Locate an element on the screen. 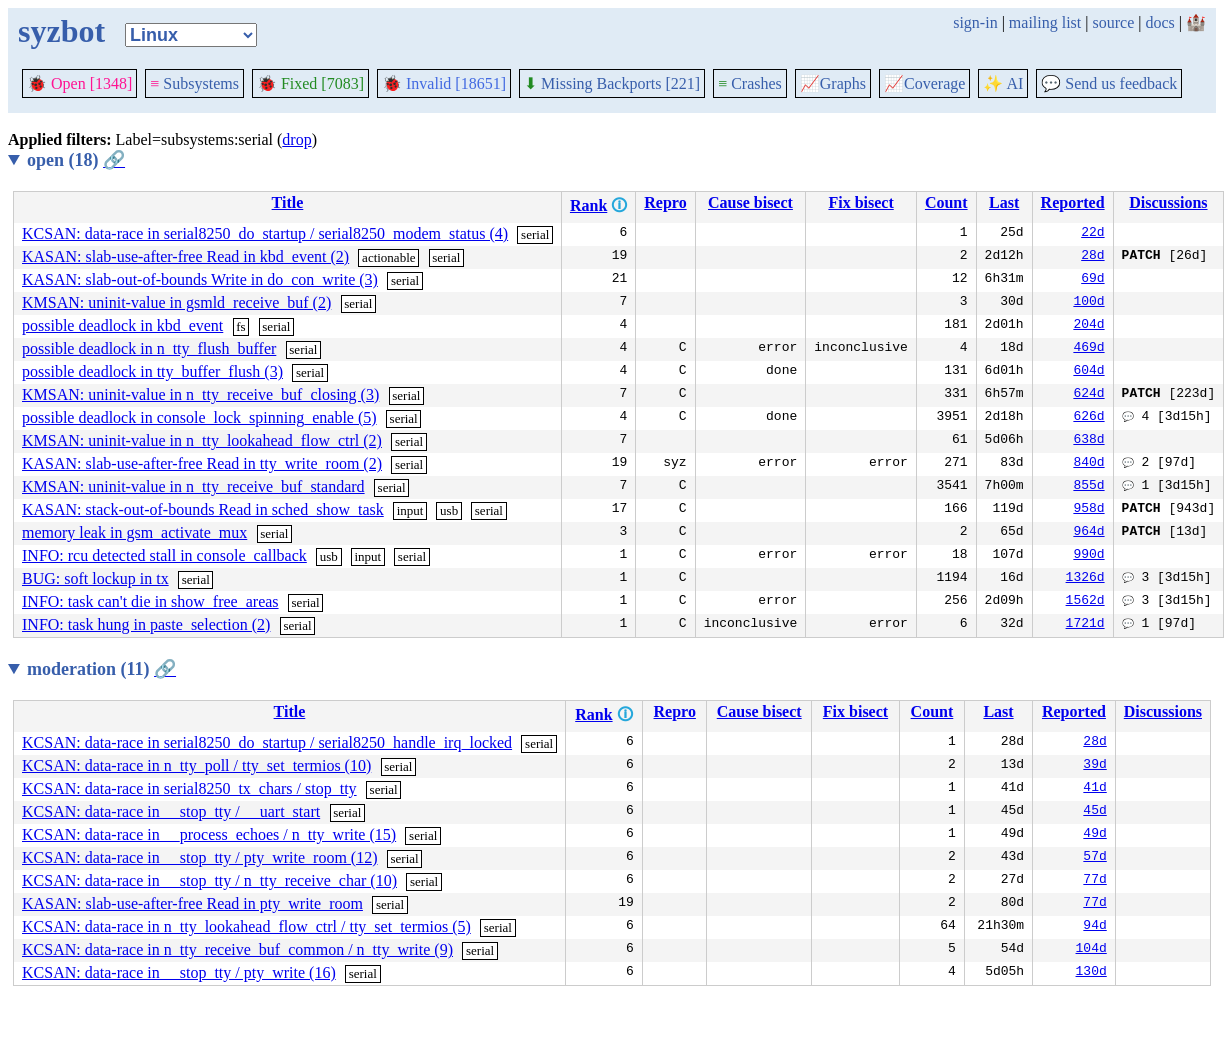  KCSAN: data-race in n_tty_receive_buf_common / n_tty_write (9) is located at coordinates (237, 949).